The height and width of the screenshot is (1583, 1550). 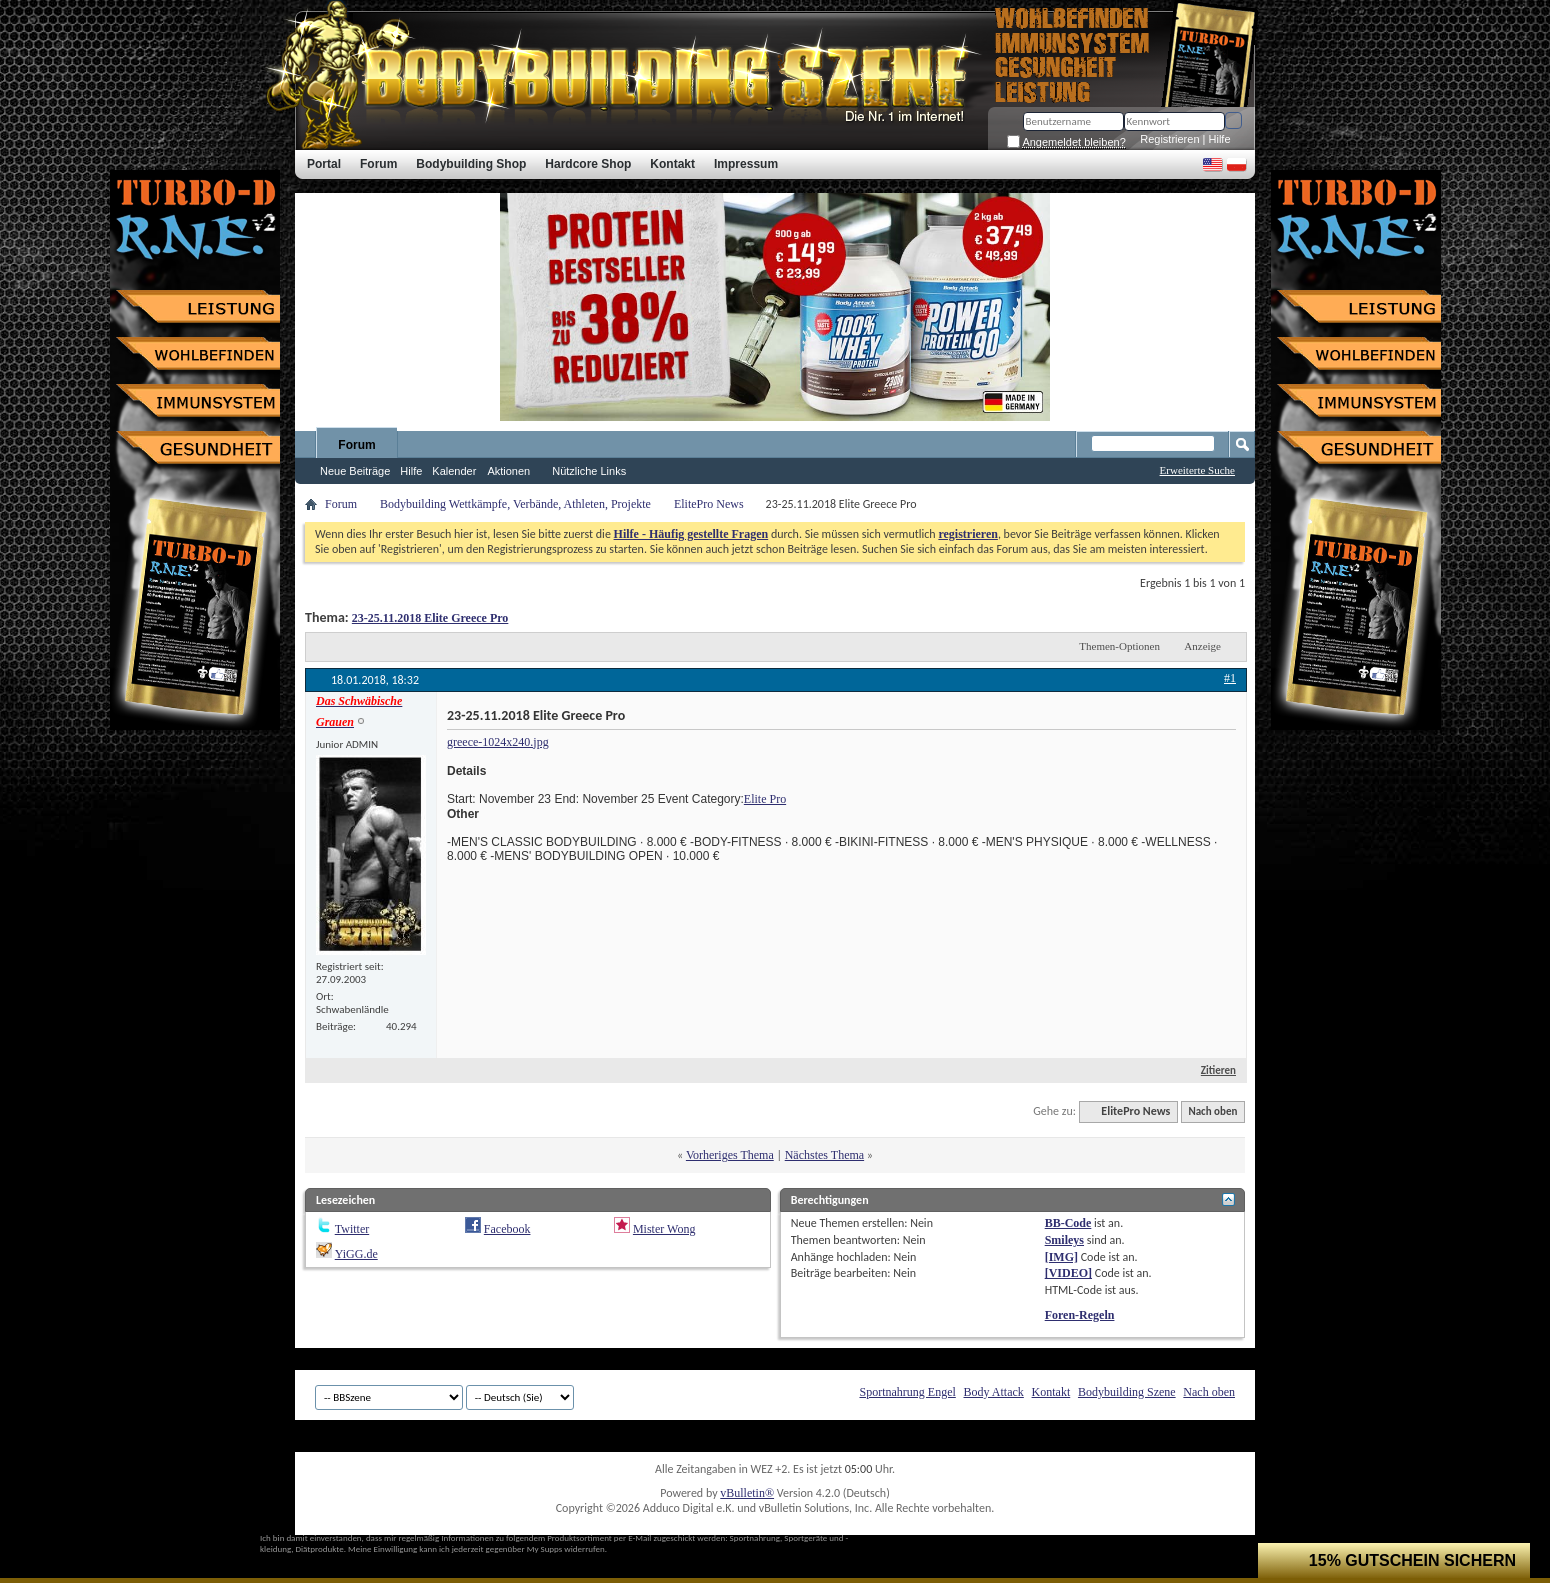 What do you see at coordinates (664, 1229) in the screenshot?
I see `Mister Wong` at bounding box center [664, 1229].